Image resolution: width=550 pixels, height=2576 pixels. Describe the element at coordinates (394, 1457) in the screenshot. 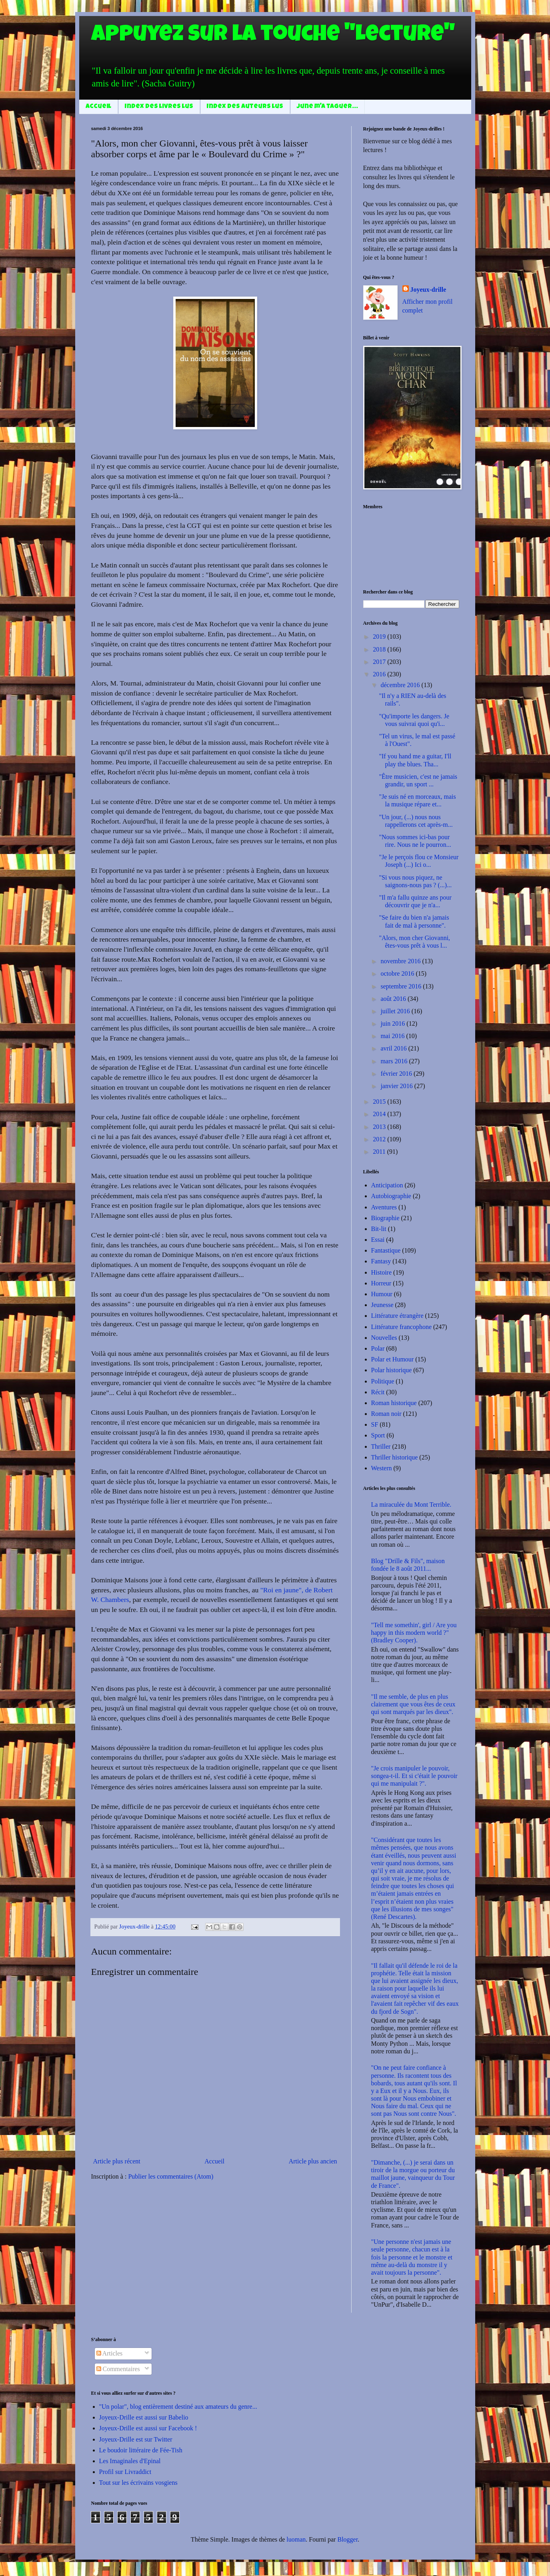

I see `Thriller historique` at that location.